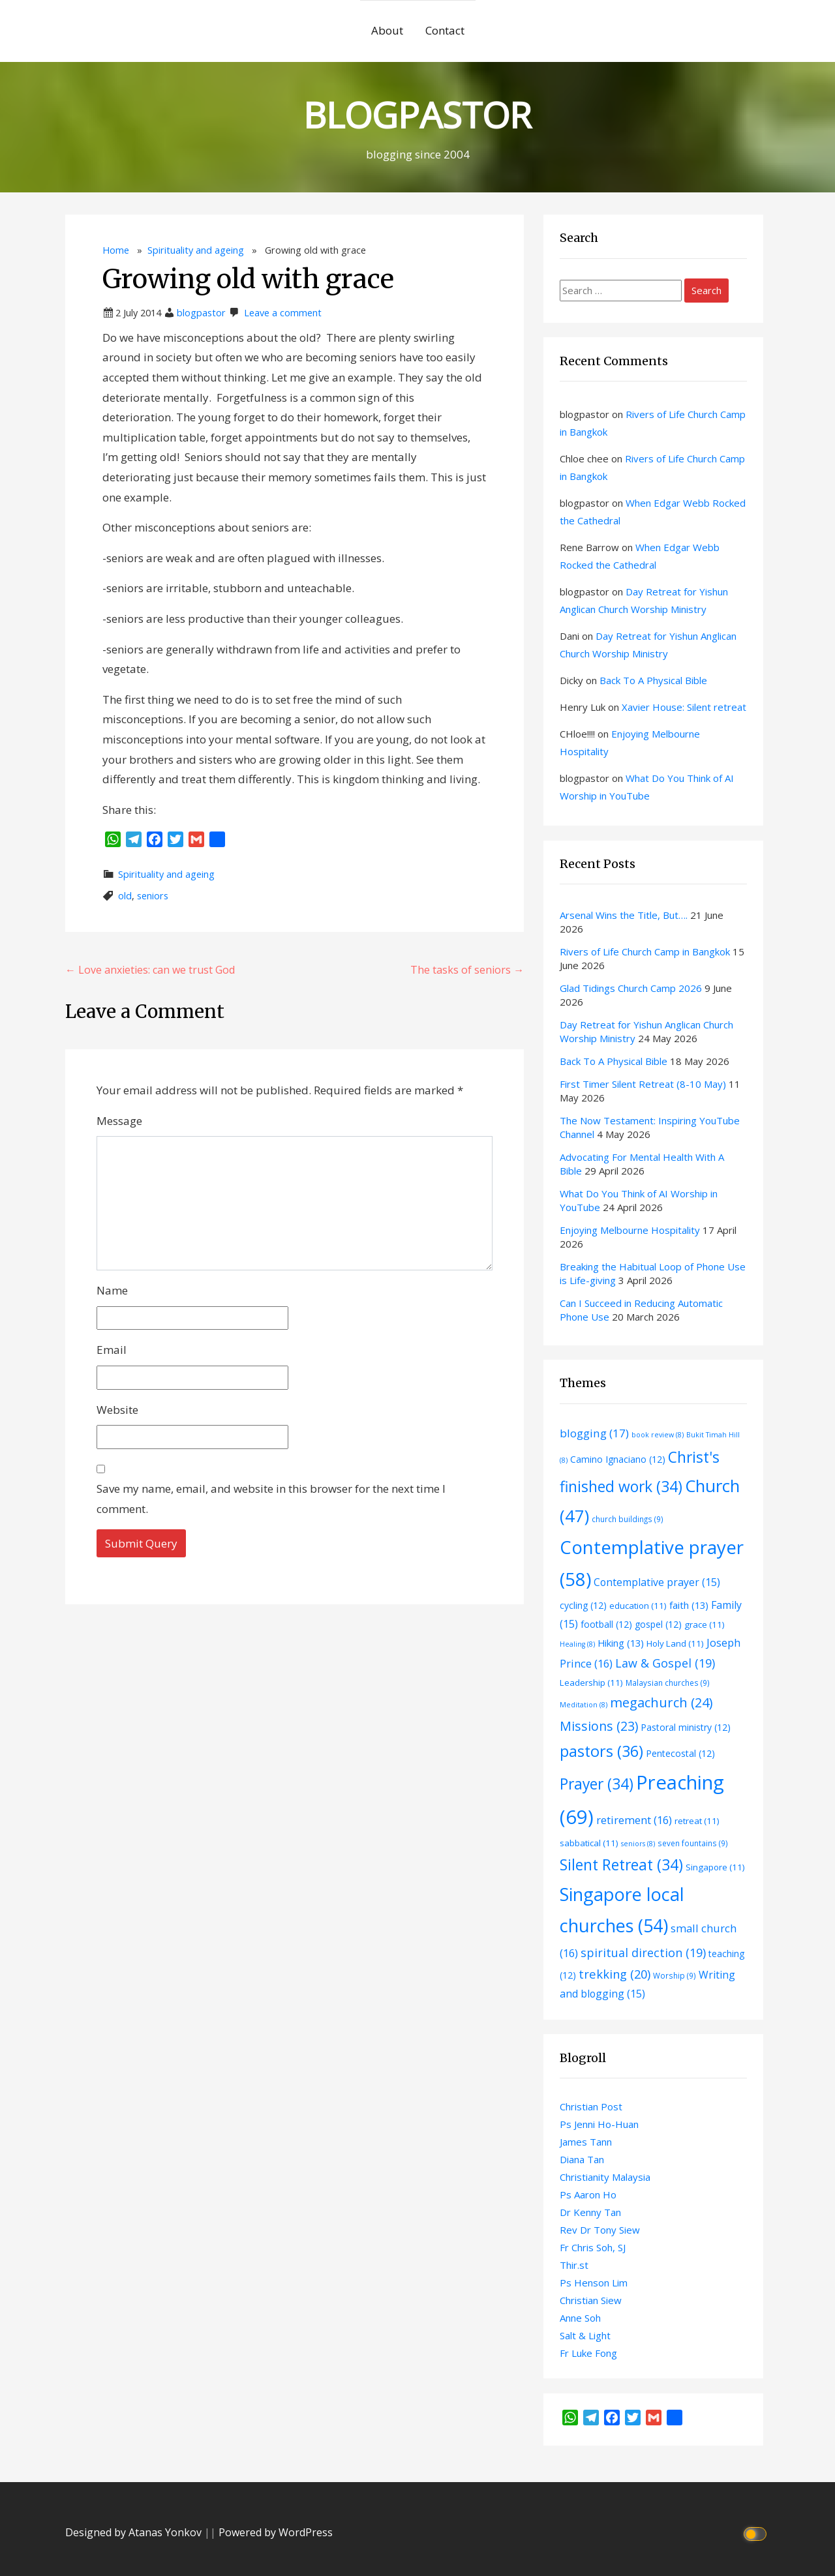 Image resolution: width=835 pixels, height=2576 pixels. I want to click on About, so click(387, 30).